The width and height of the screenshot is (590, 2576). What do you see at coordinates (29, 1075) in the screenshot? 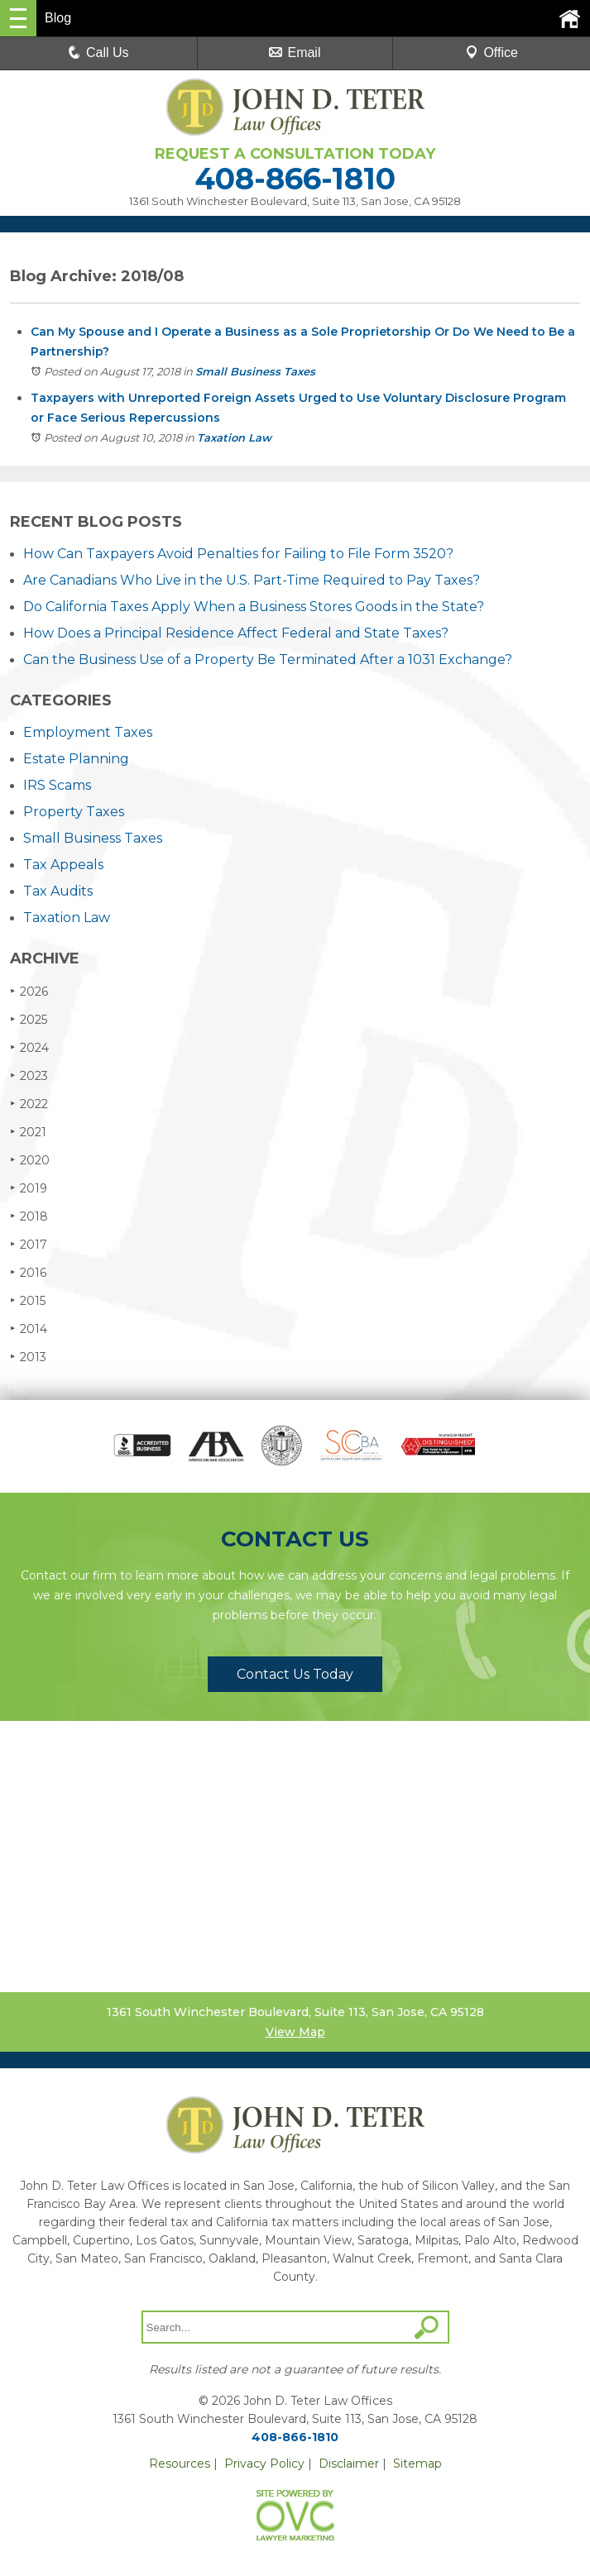
I see `2023` at bounding box center [29, 1075].